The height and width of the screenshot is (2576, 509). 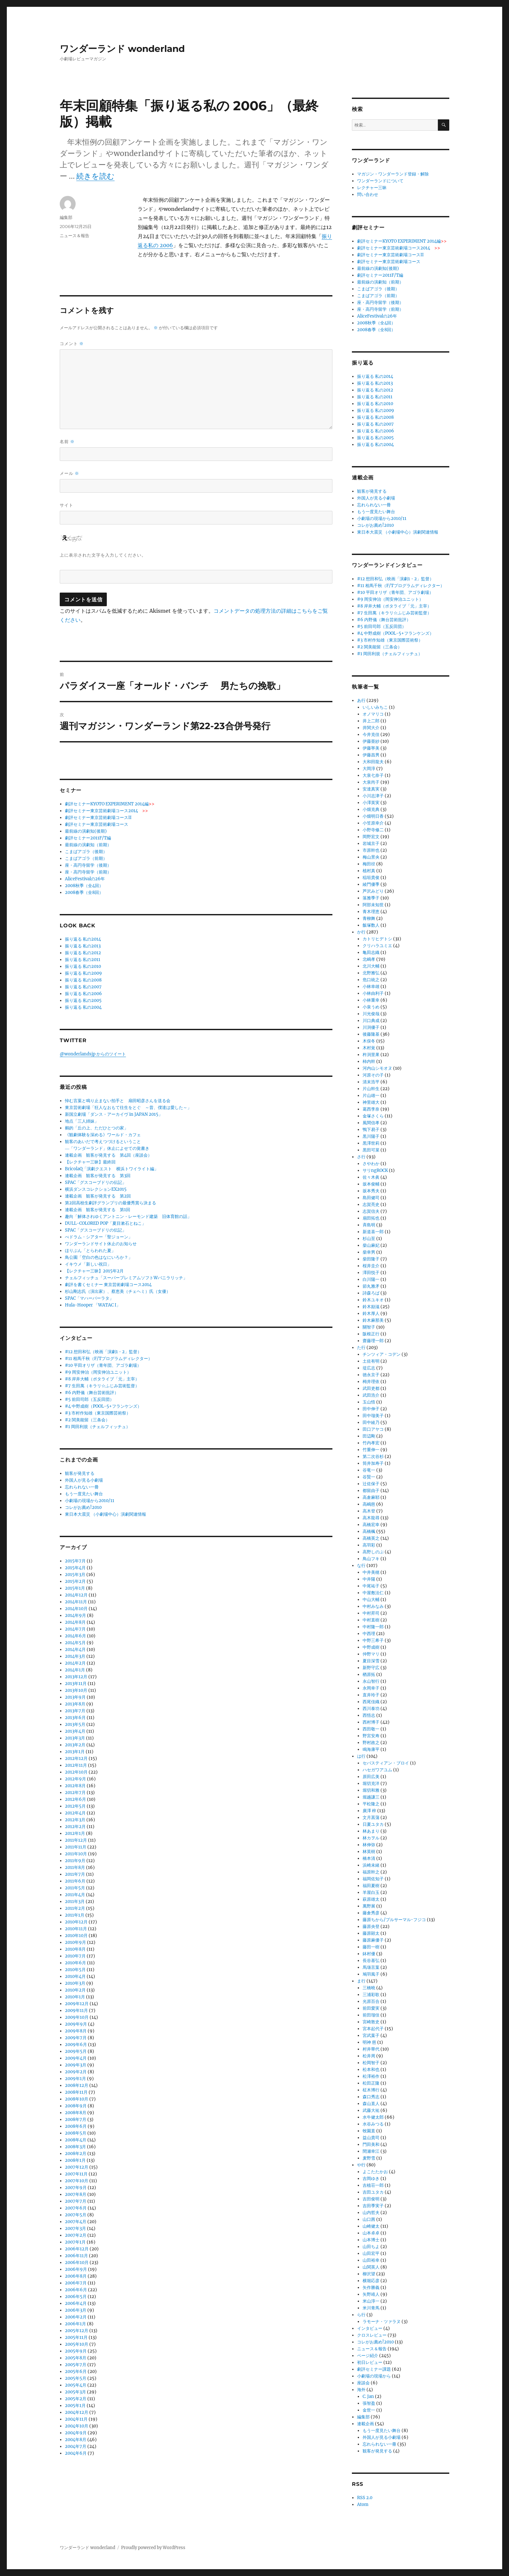 What do you see at coordinates (83, 1000) in the screenshot?
I see `振り返る 私の2005` at bounding box center [83, 1000].